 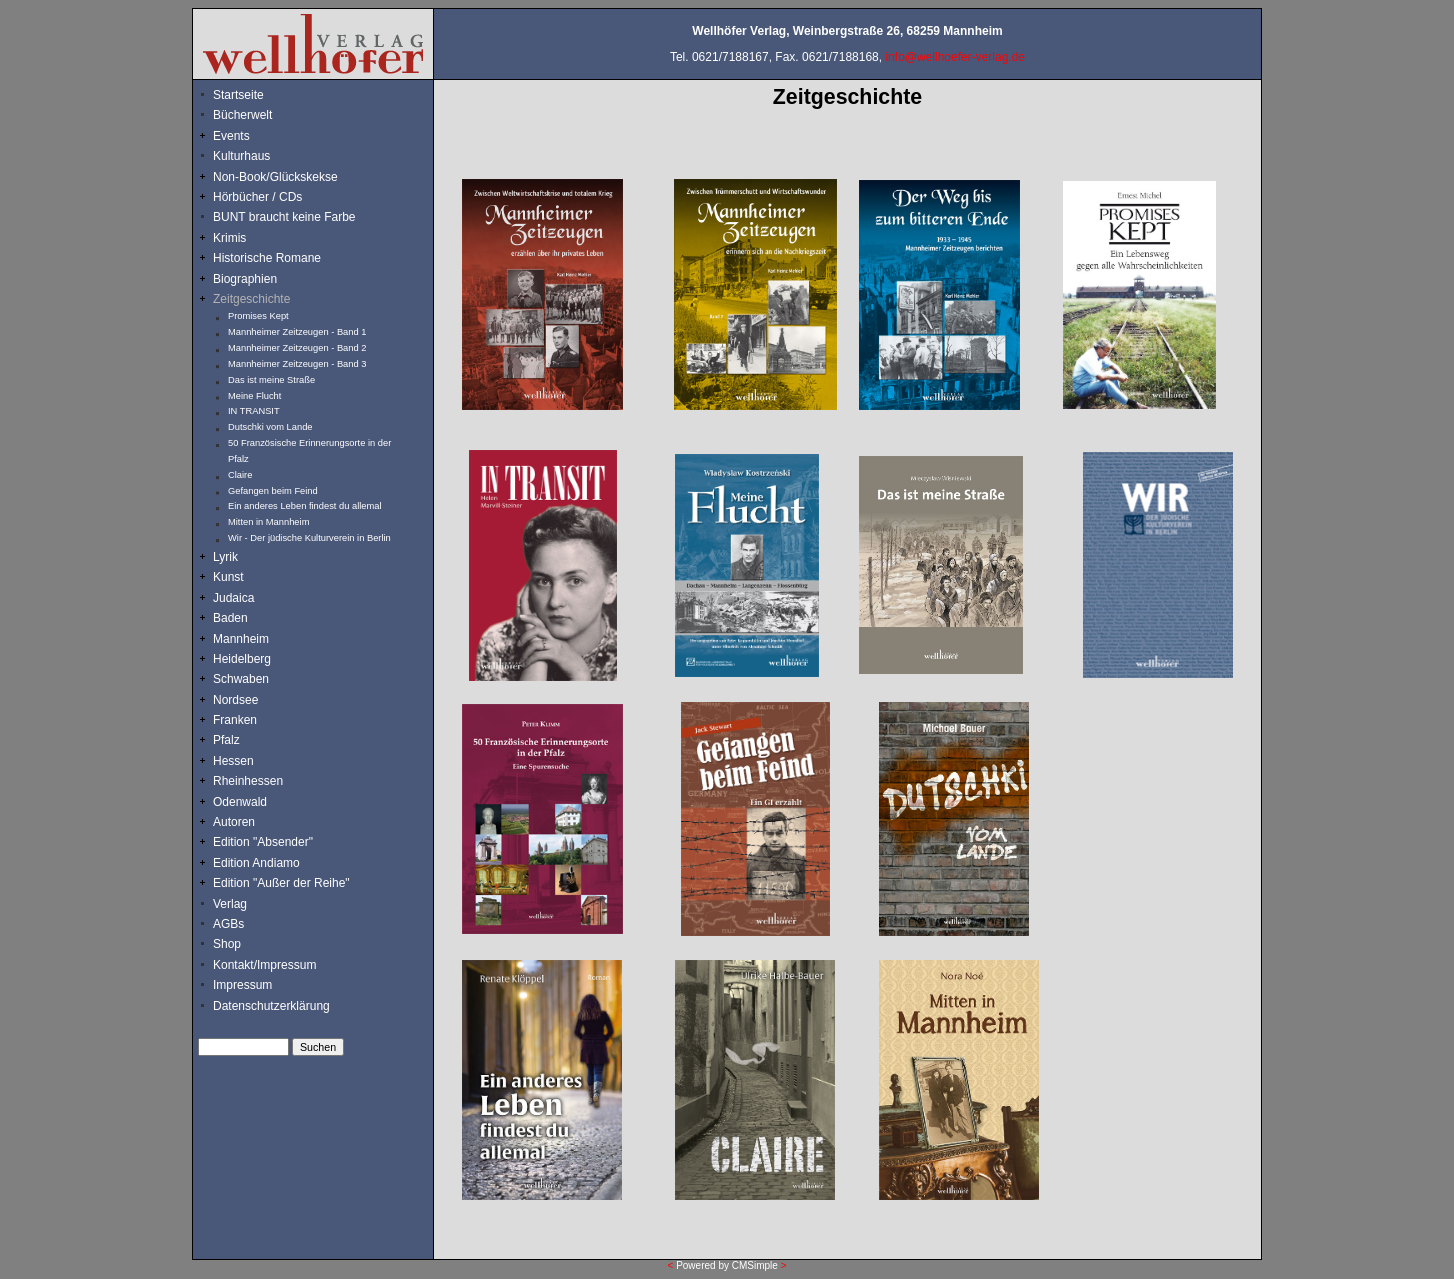 What do you see at coordinates (253, 136) in the screenshot?
I see `Events` at bounding box center [253, 136].